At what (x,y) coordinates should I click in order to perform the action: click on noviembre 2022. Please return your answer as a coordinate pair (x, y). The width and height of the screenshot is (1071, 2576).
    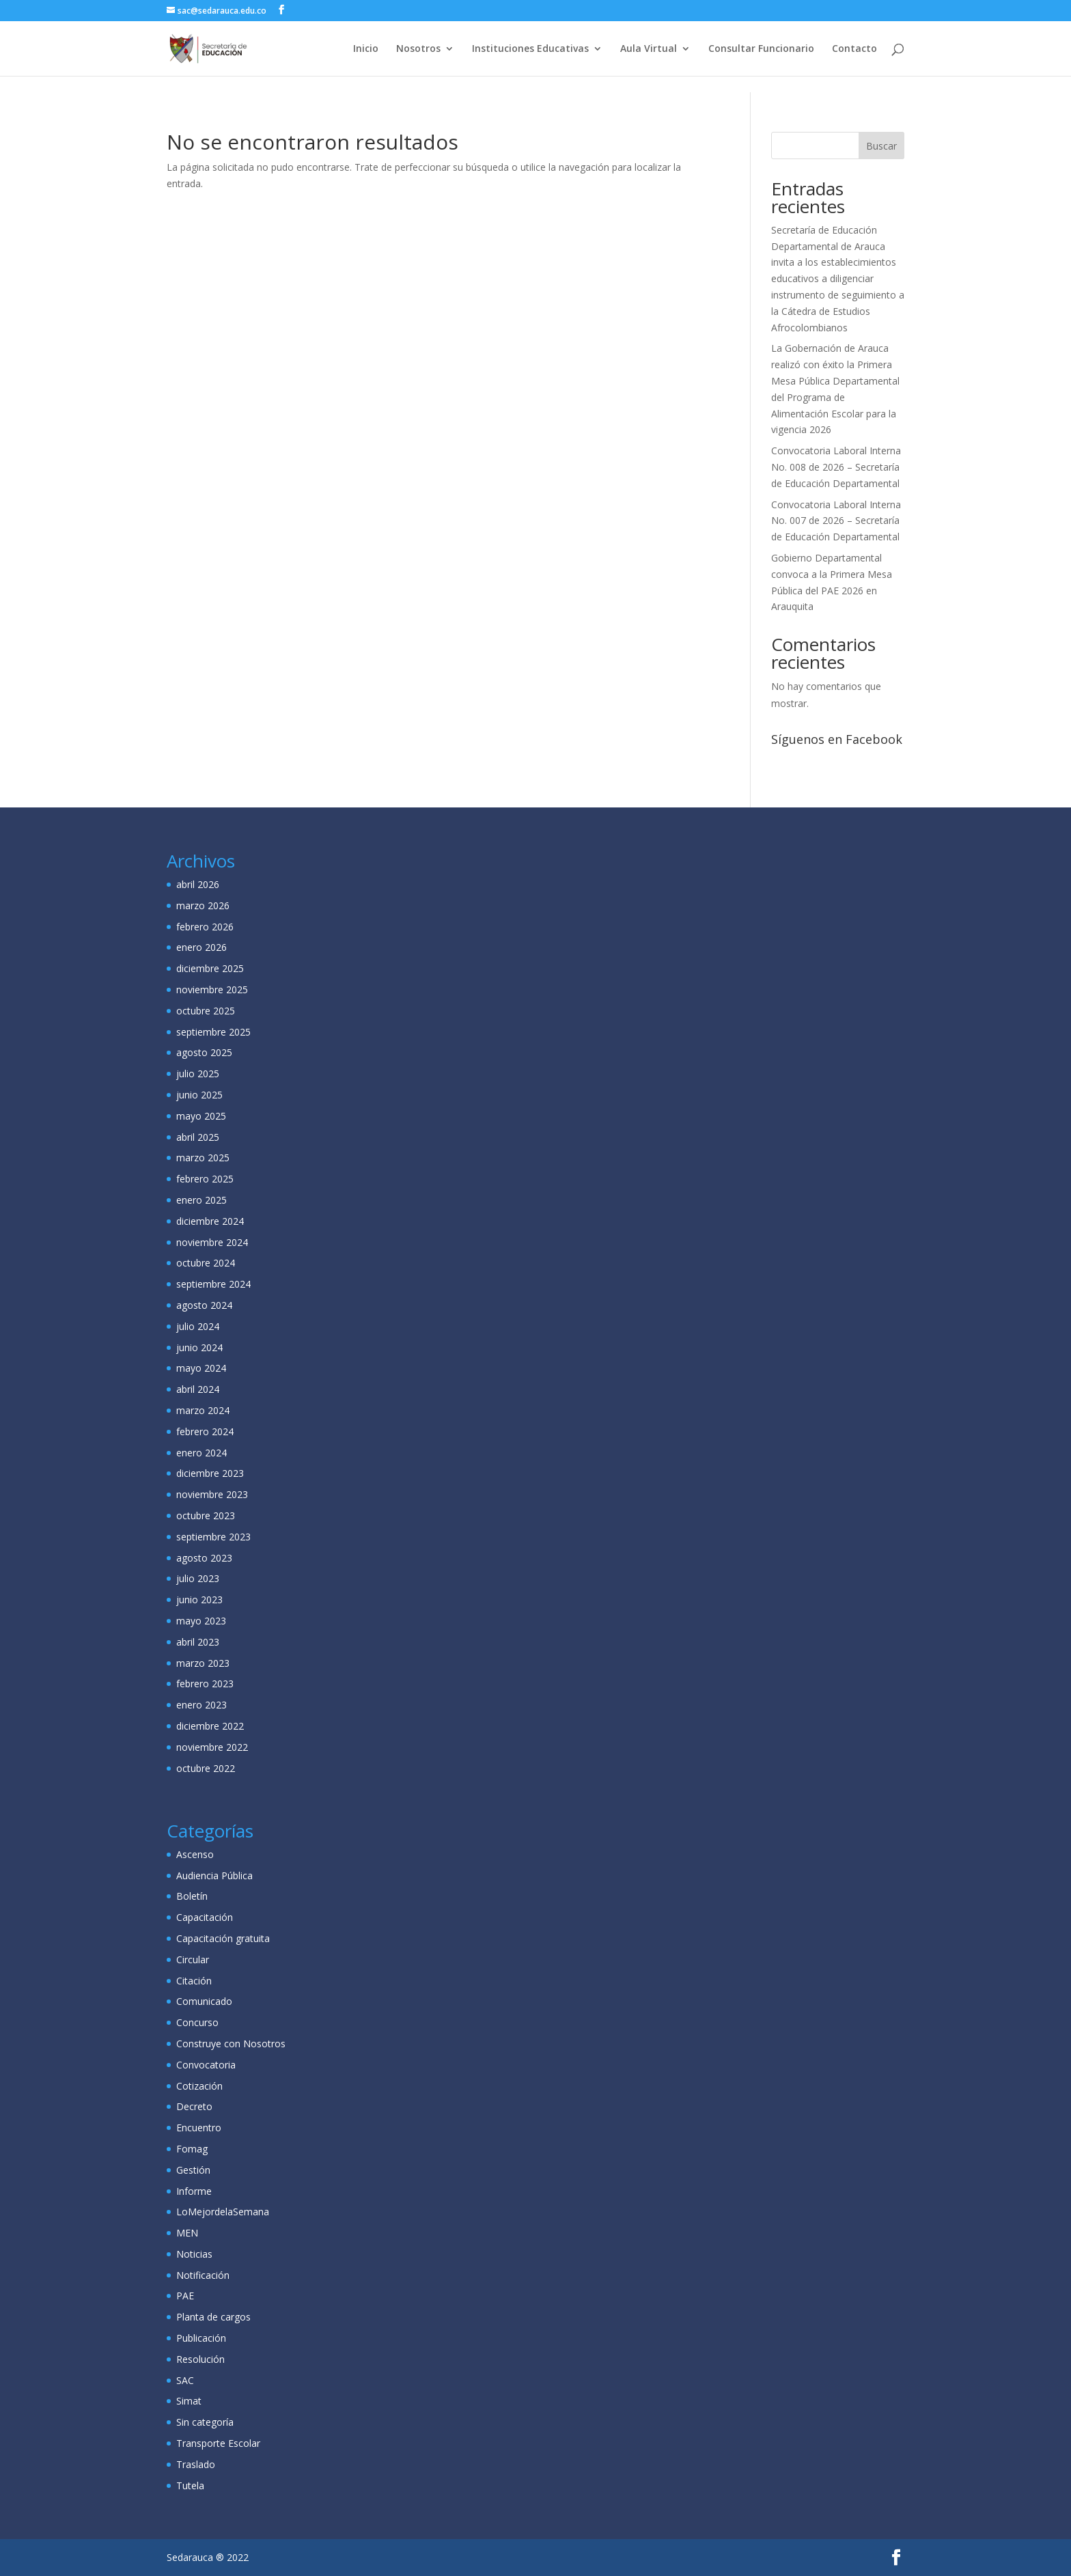
    Looking at the image, I should click on (212, 1747).